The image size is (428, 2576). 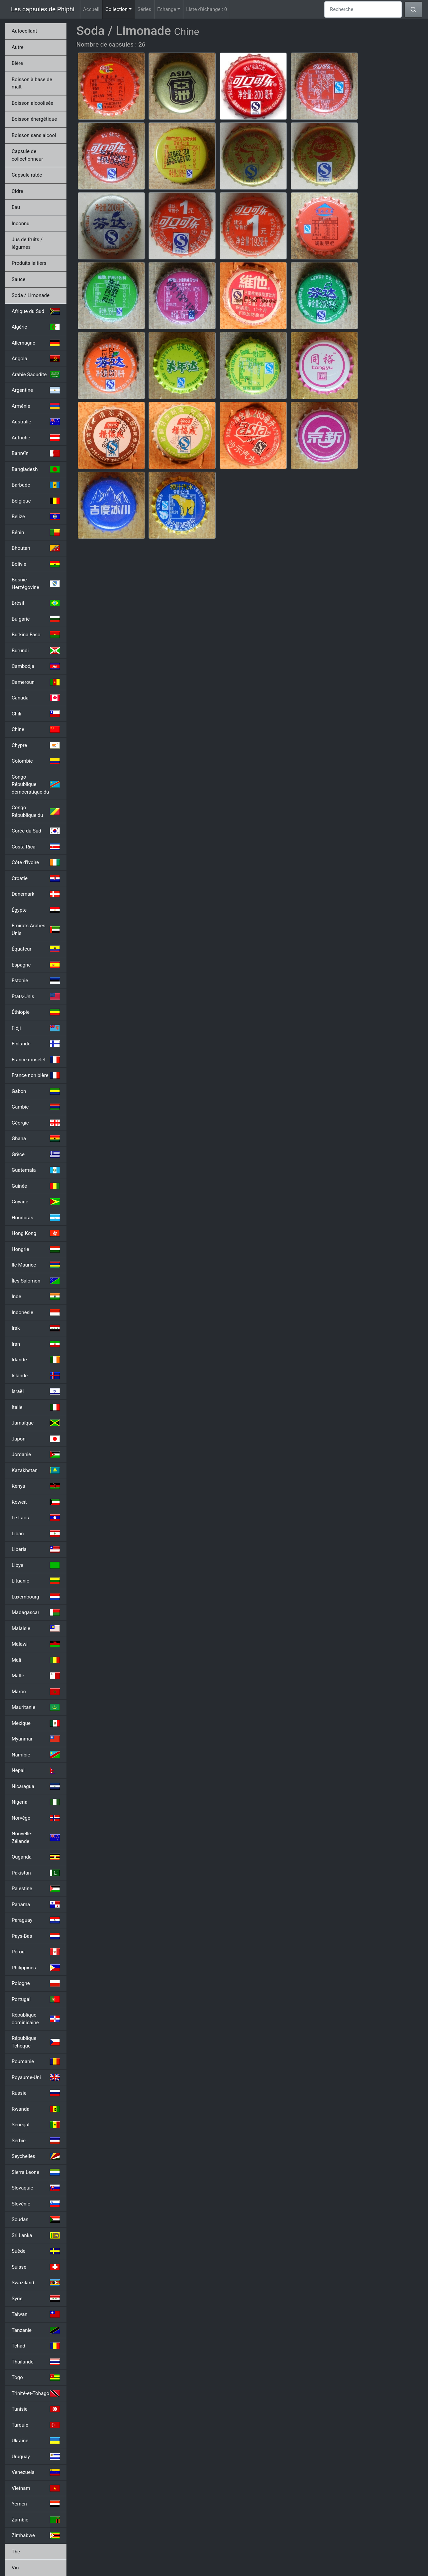 What do you see at coordinates (36, 1802) in the screenshot?
I see `Nigeria` at bounding box center [36, 1802].